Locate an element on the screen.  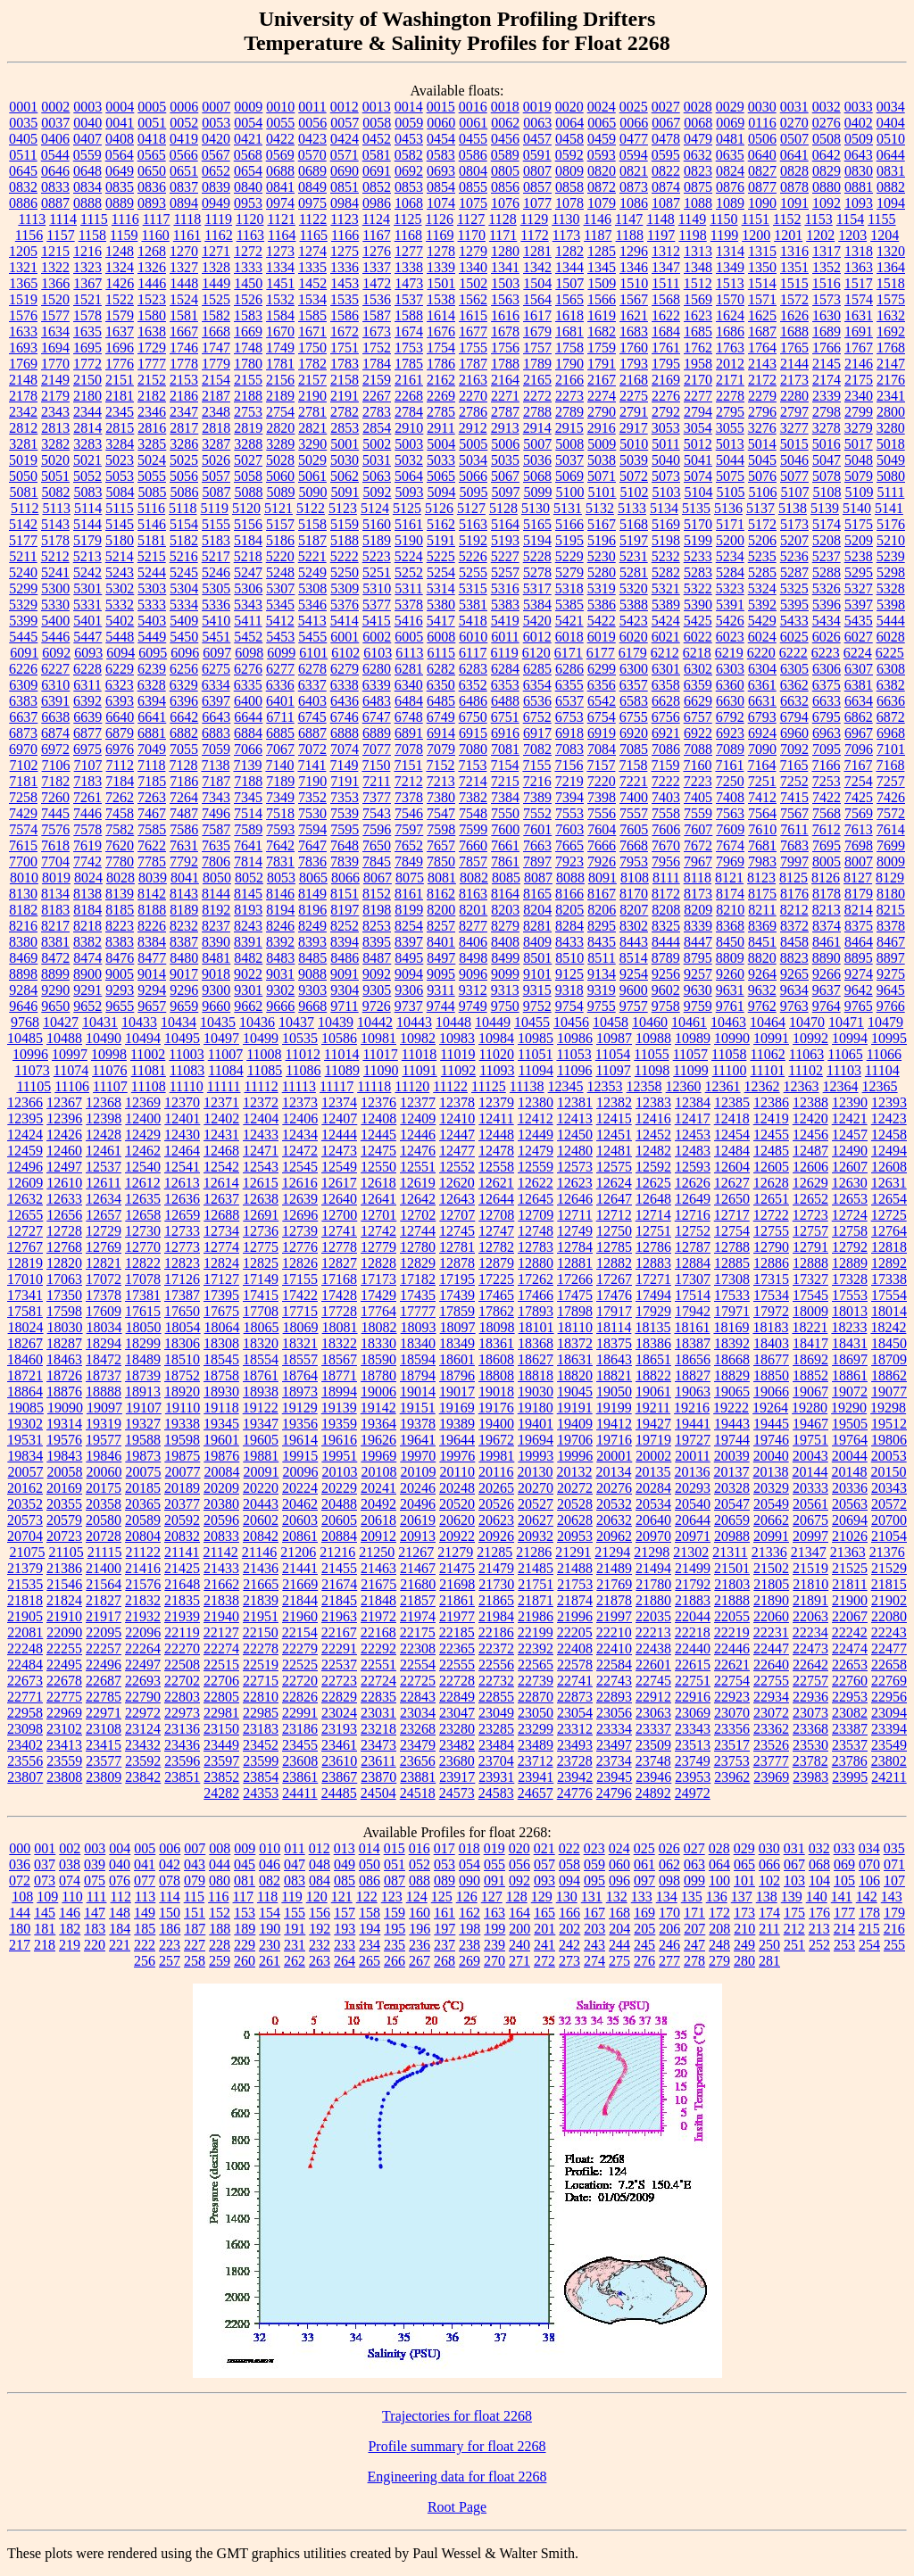
2753 is located at coordinates (248, 411).